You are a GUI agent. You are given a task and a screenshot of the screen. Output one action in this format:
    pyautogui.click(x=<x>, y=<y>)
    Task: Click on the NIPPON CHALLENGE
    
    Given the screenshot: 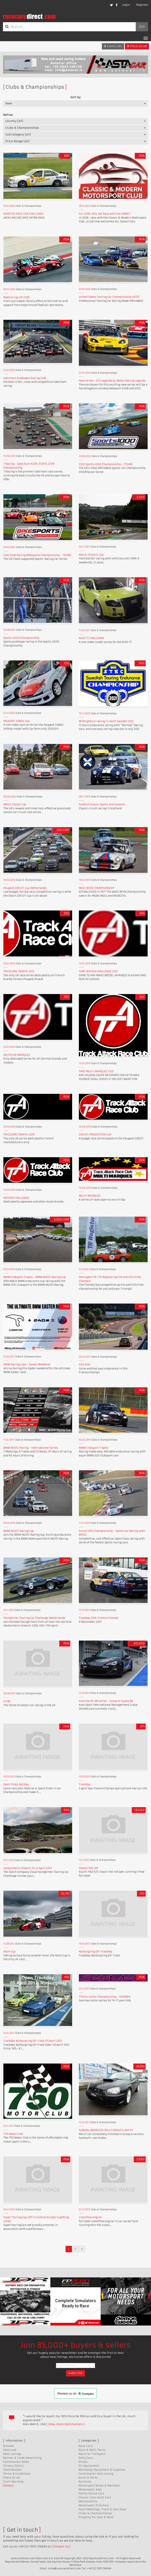 What is the action you would take?
    pyautogui.click(x=16, y=1198)
    